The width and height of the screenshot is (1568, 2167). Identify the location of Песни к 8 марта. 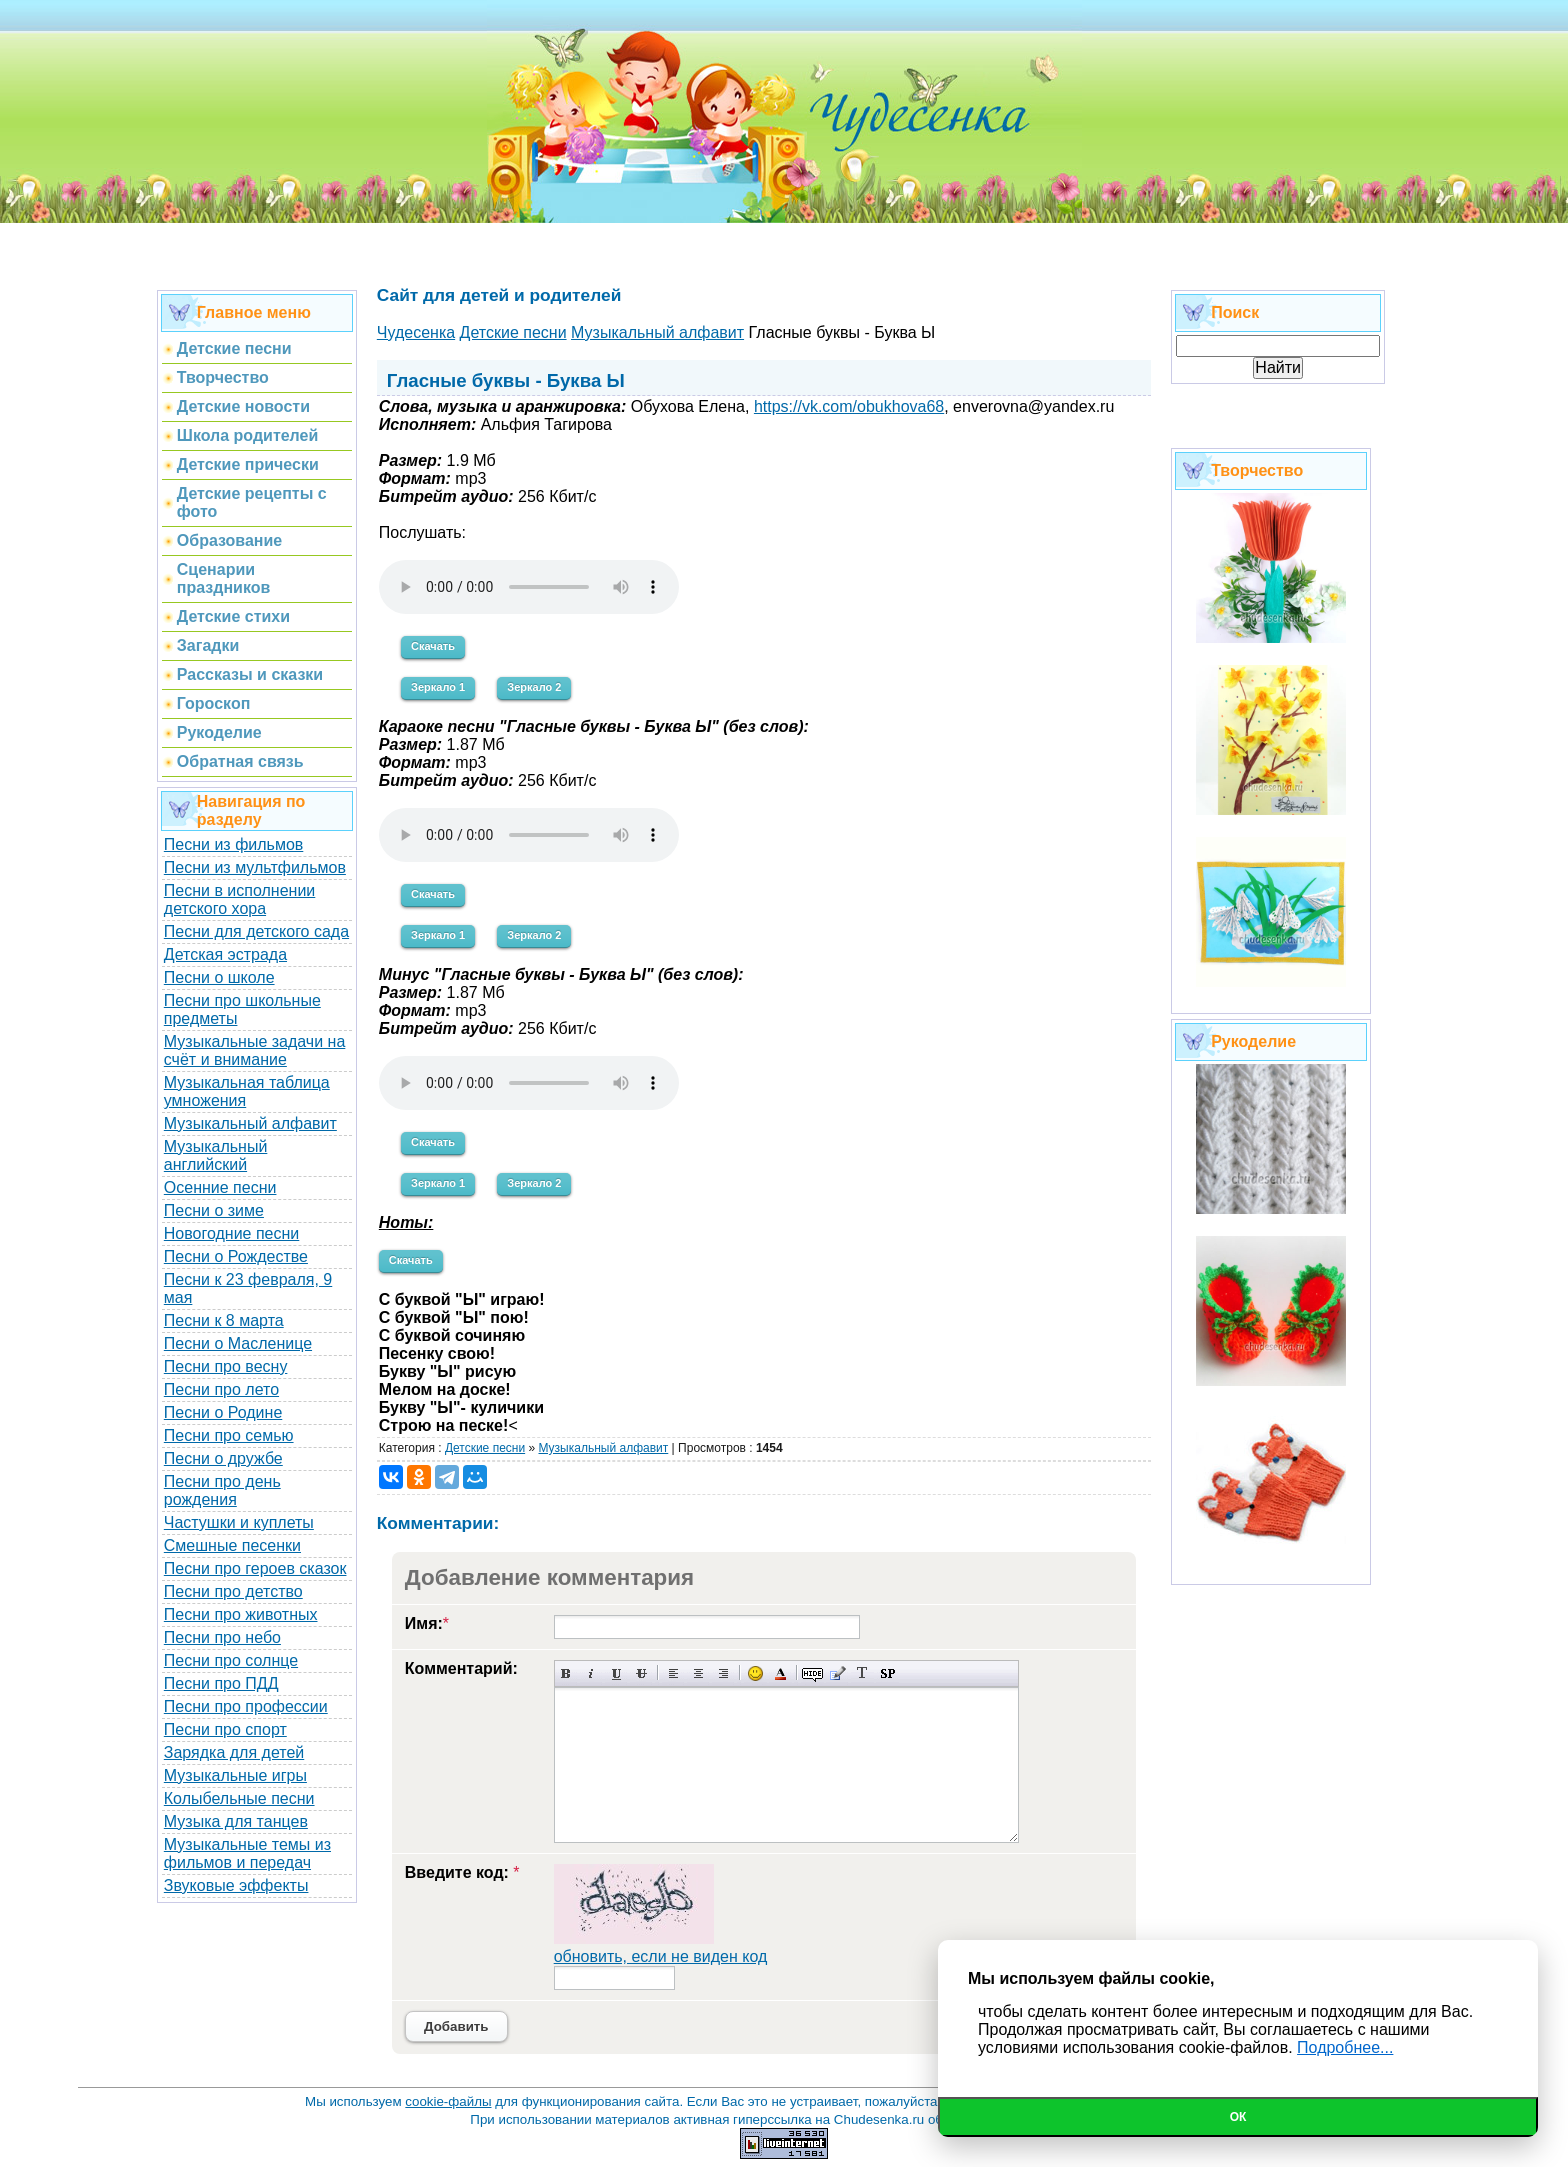
(224, 1320).